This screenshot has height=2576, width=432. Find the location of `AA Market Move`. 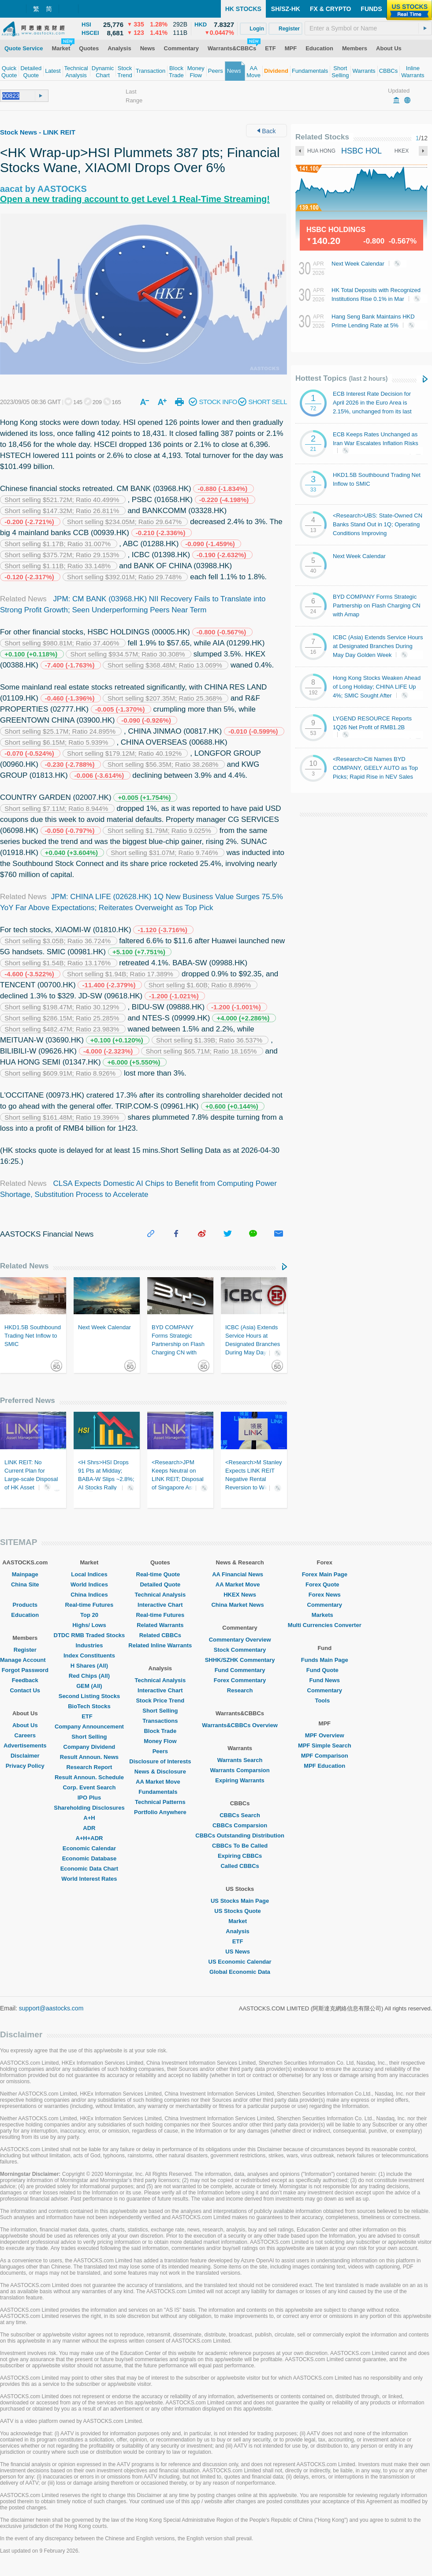

AA Market Move is located at coordinates (160, 1781).